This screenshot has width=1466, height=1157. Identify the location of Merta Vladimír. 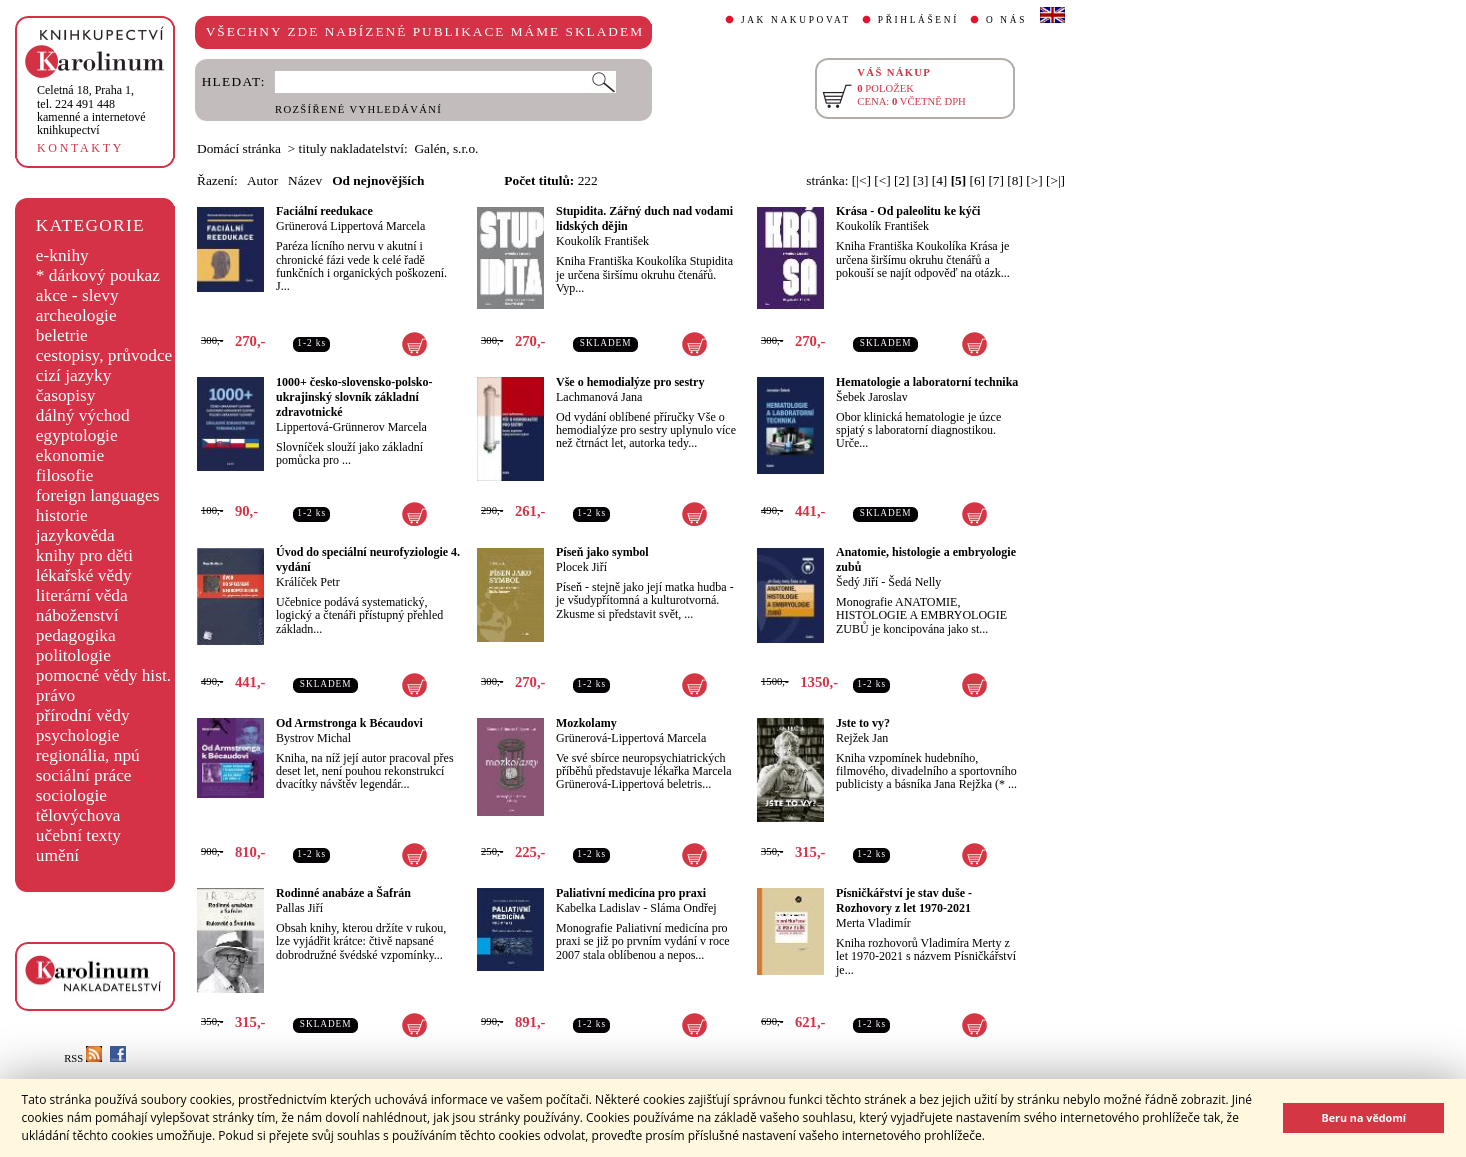
(873, 923).